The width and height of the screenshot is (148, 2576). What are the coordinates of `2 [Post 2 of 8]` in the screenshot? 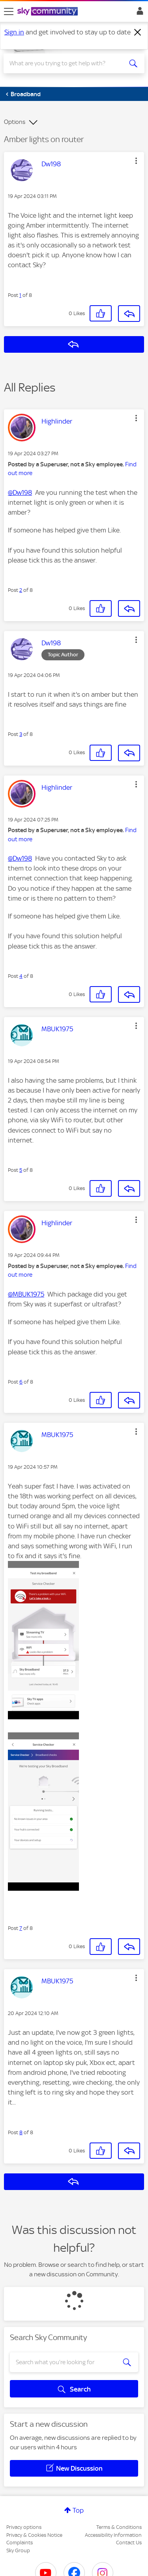 It's located at (20, 590).